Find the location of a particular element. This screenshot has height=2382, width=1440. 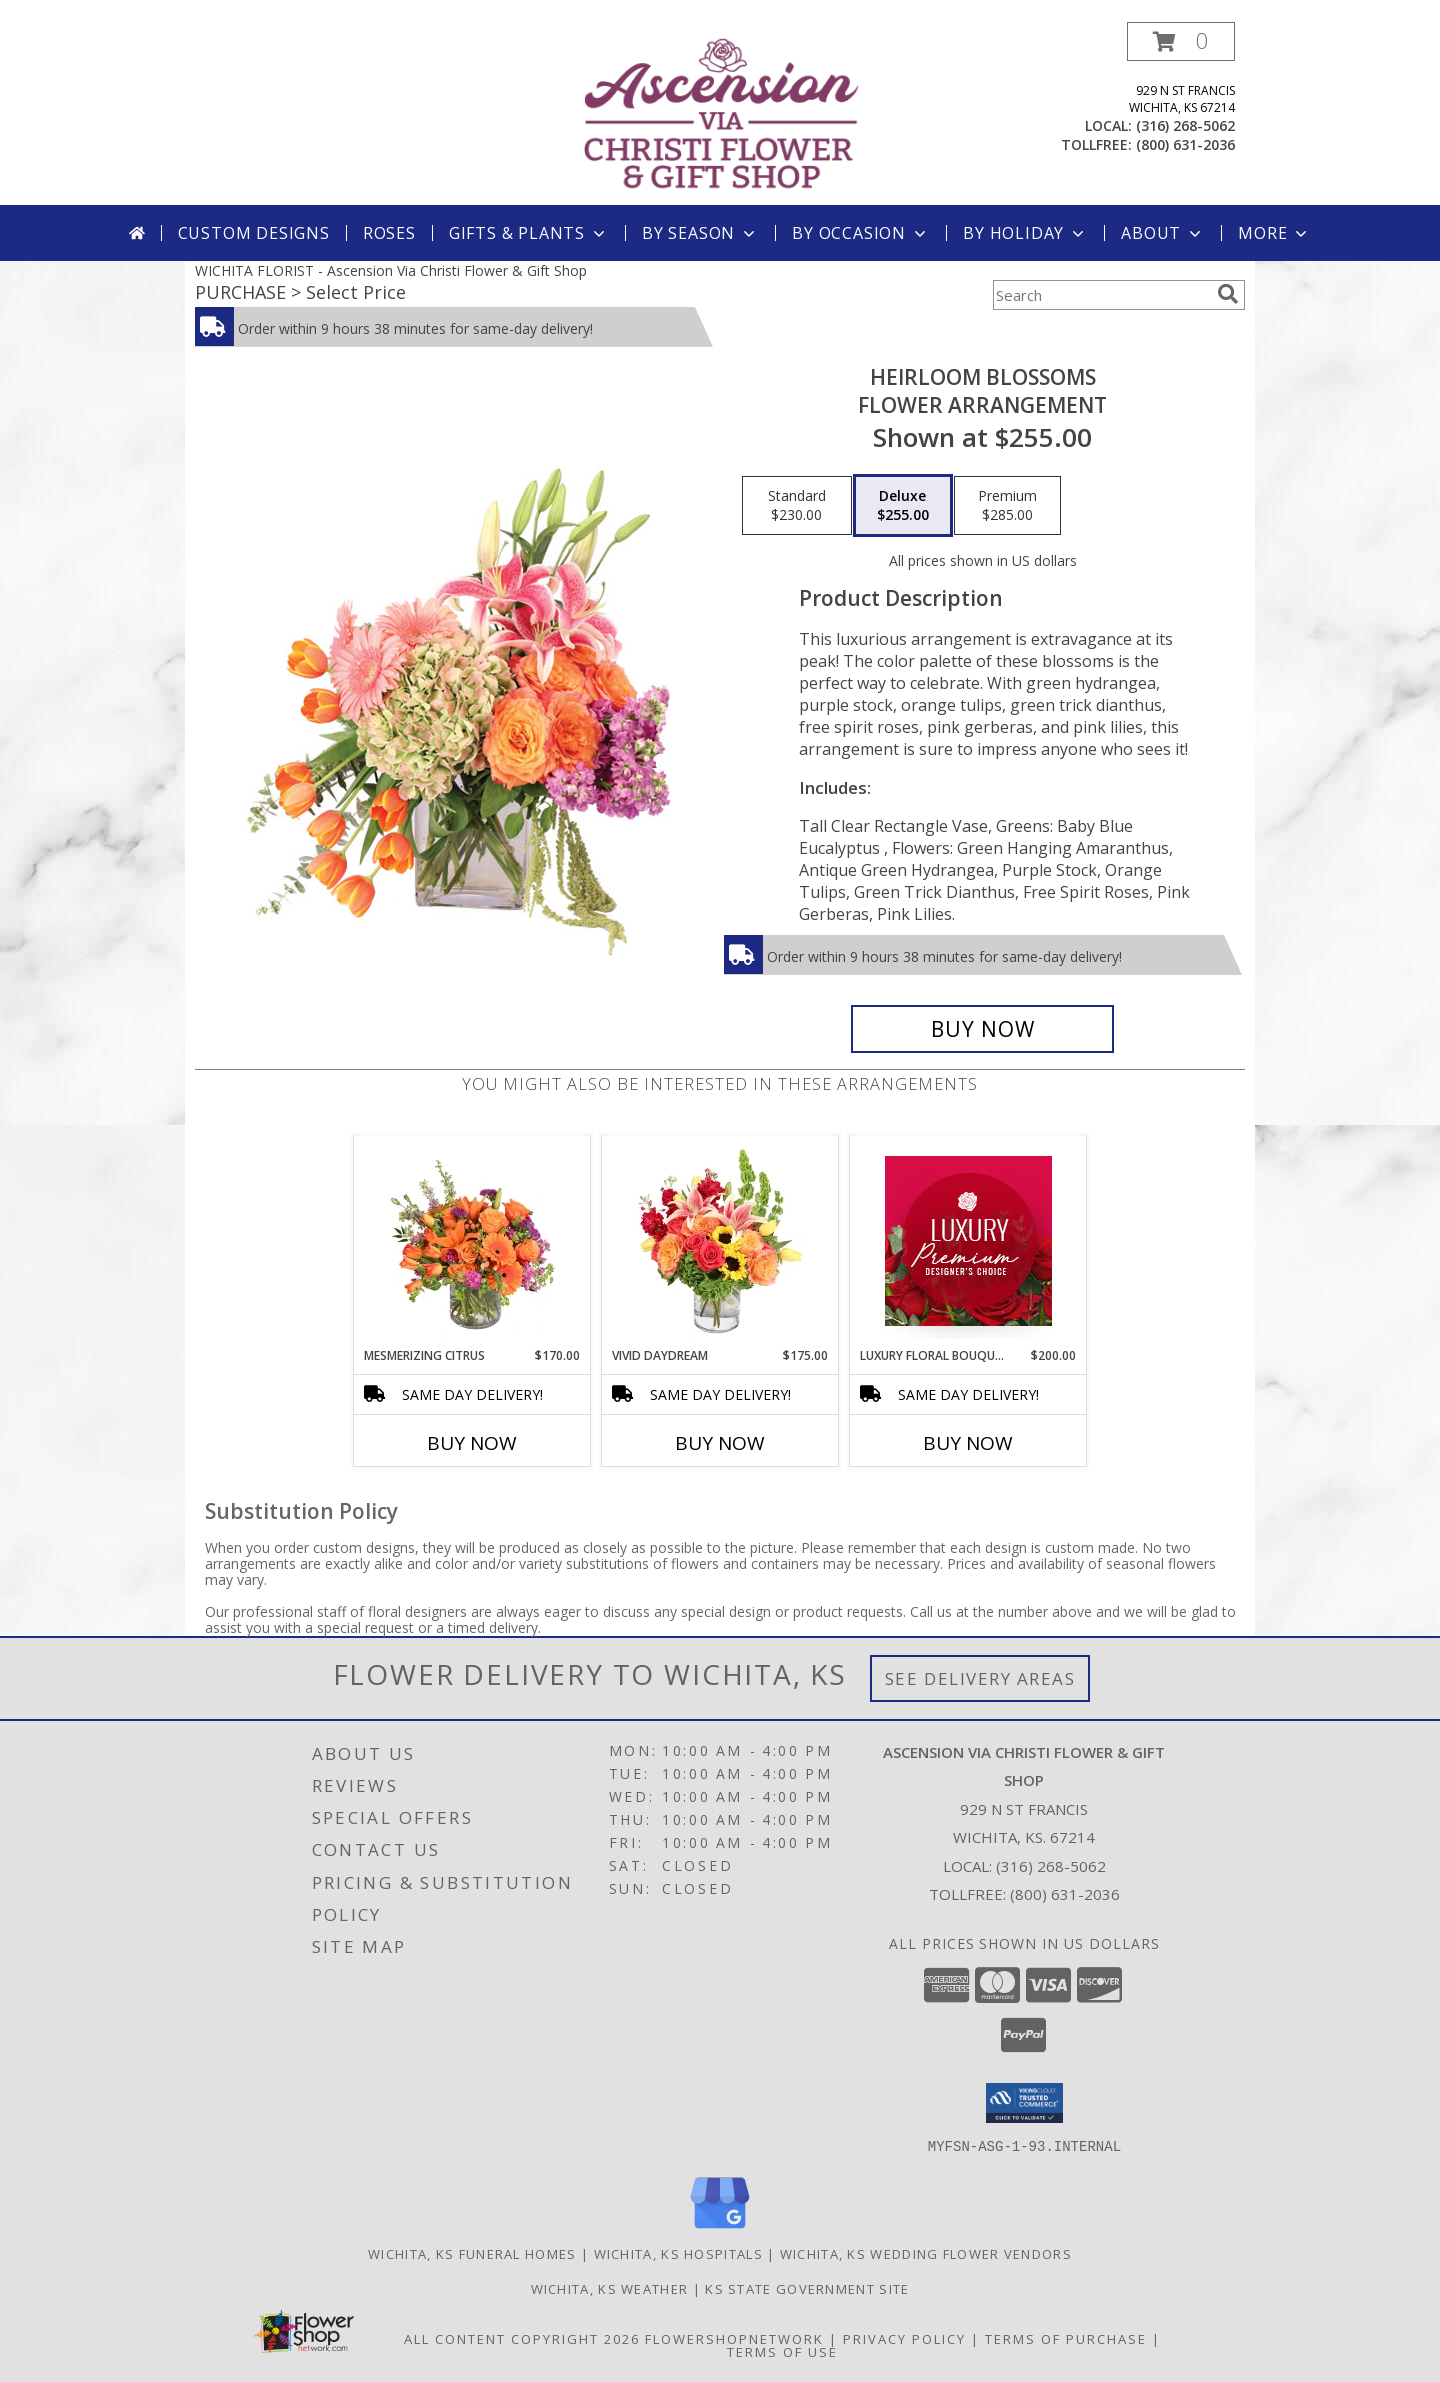

See Delivery Areas [See Where We Deliver] is located at coordinates (980, 1678).